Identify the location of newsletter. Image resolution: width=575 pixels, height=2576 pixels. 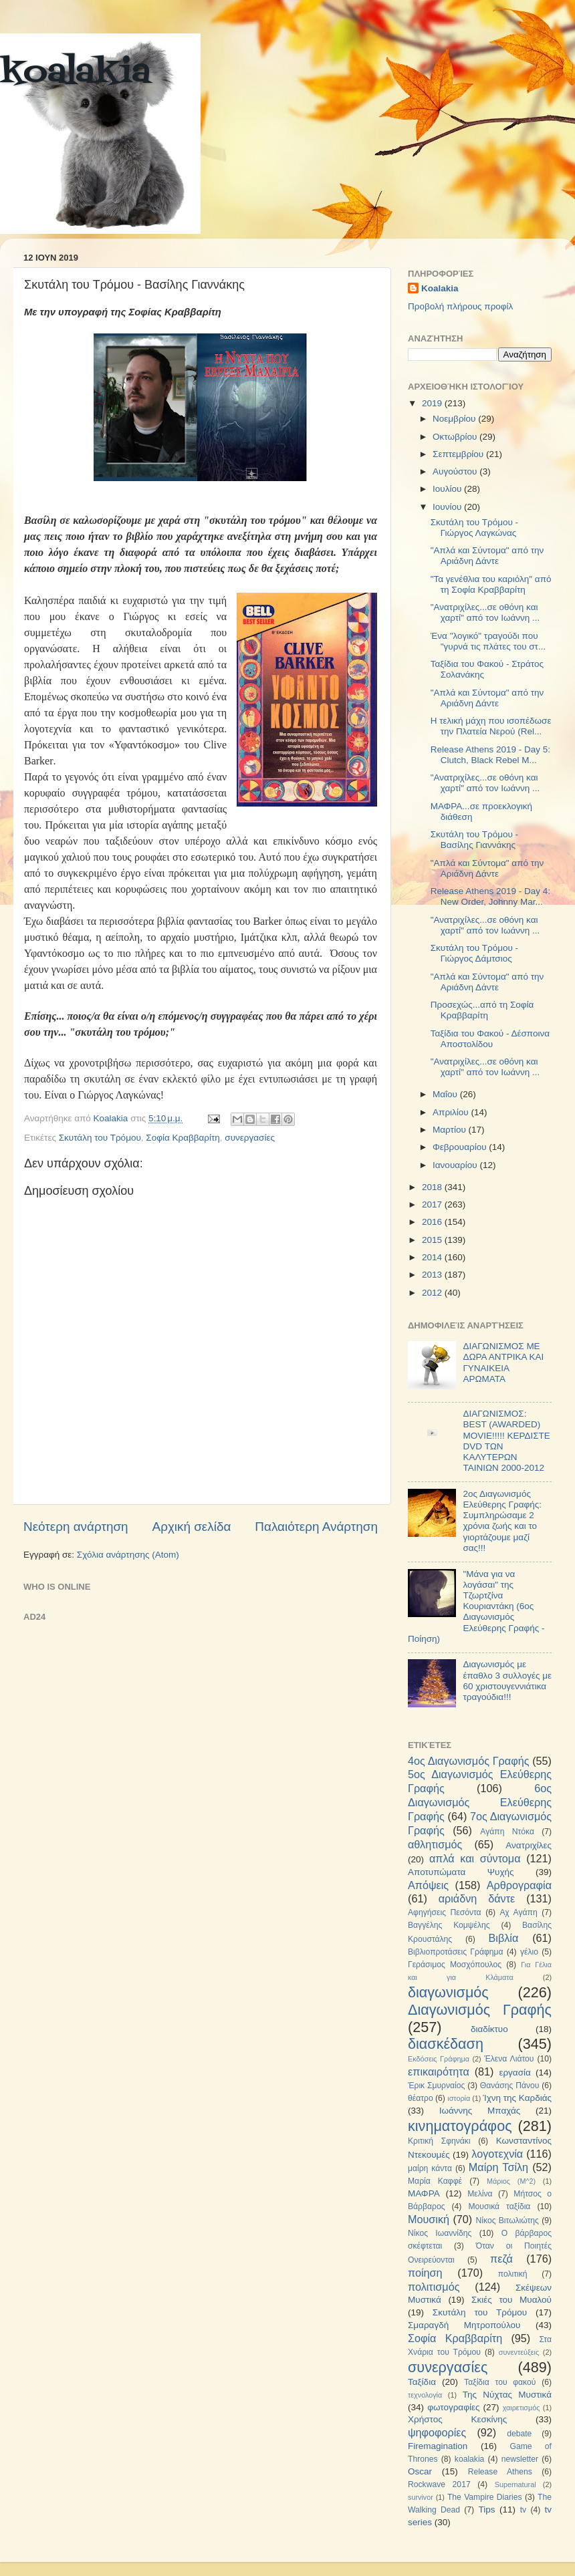
(519, 2459).